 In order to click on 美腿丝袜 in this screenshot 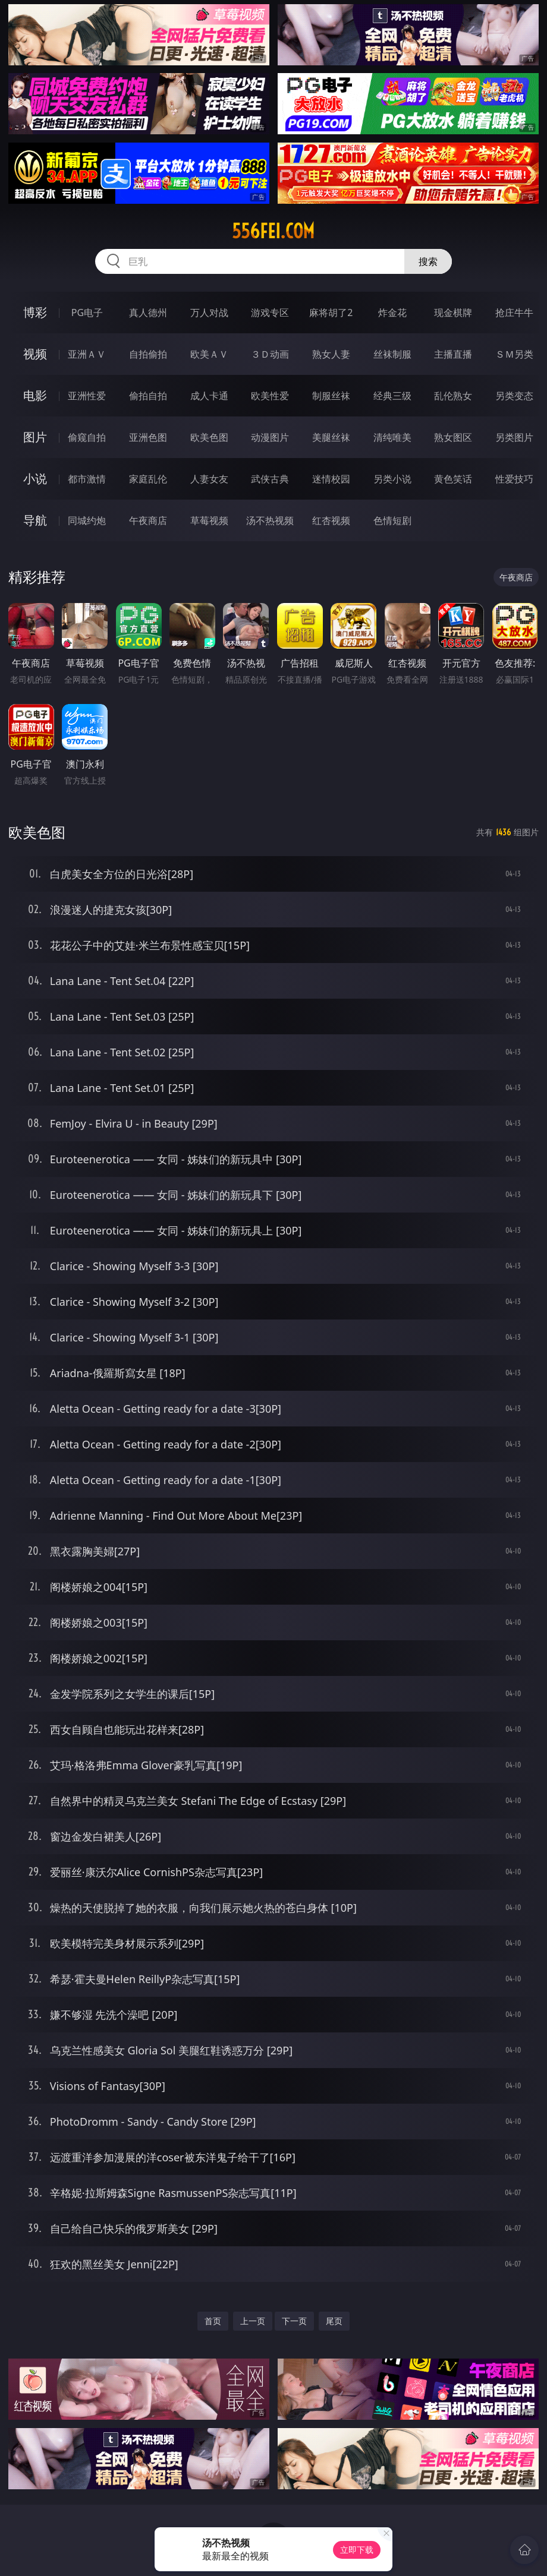, I will do `click(331, 437)`.